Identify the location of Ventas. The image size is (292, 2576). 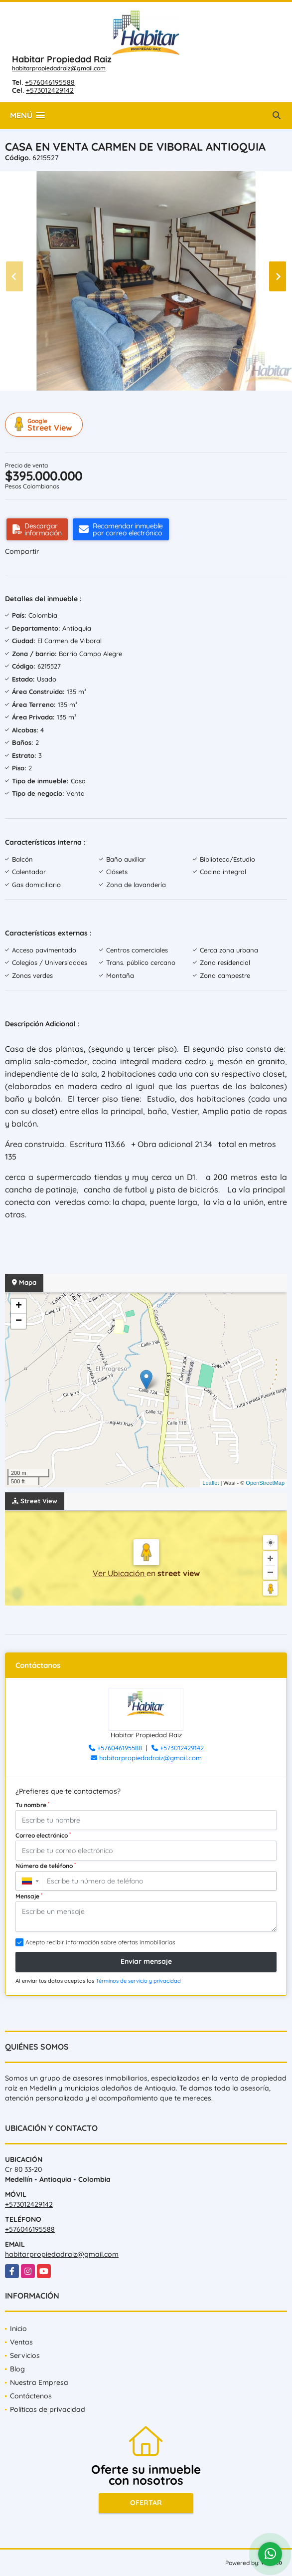
(21, 2342).